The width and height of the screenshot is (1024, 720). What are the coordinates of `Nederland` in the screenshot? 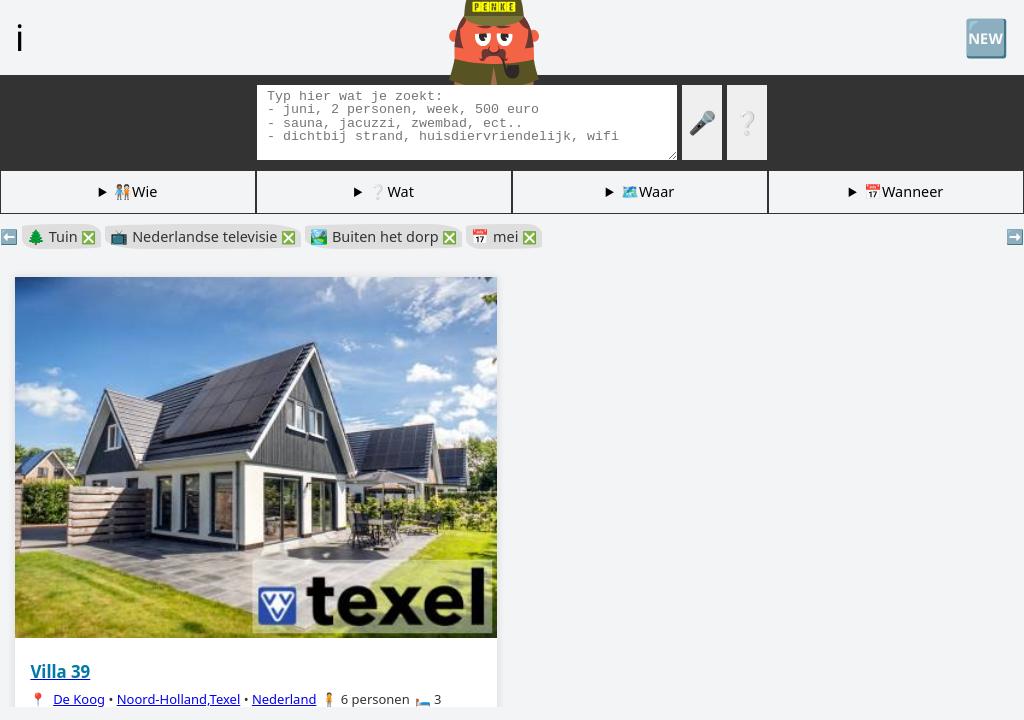 It's located at (284, 699).